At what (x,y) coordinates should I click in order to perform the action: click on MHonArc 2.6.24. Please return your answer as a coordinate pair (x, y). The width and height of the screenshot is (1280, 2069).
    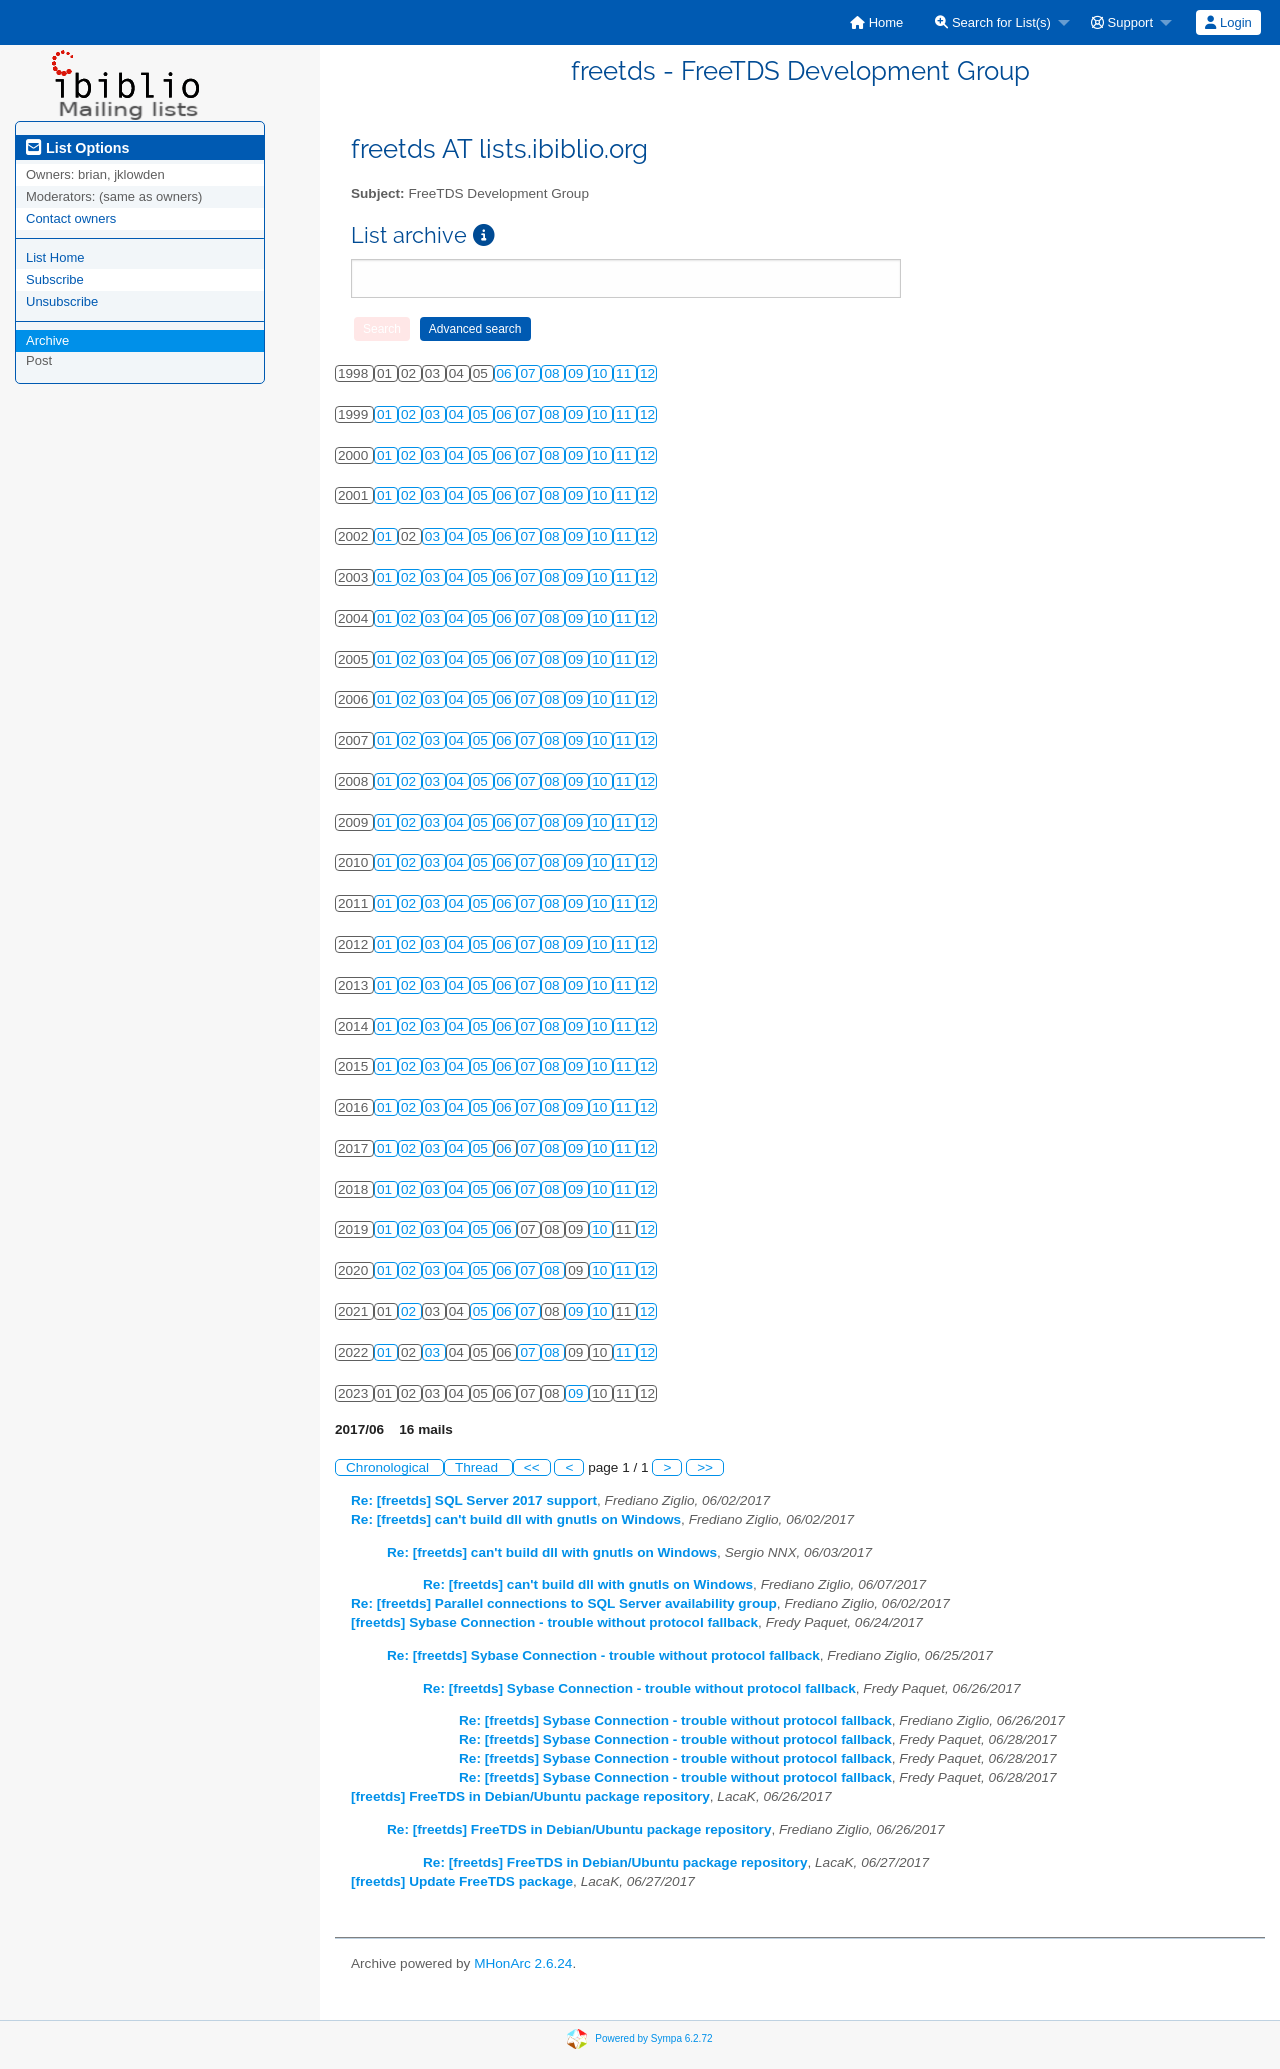
    Looking at the image, I should click on (523, 1963).